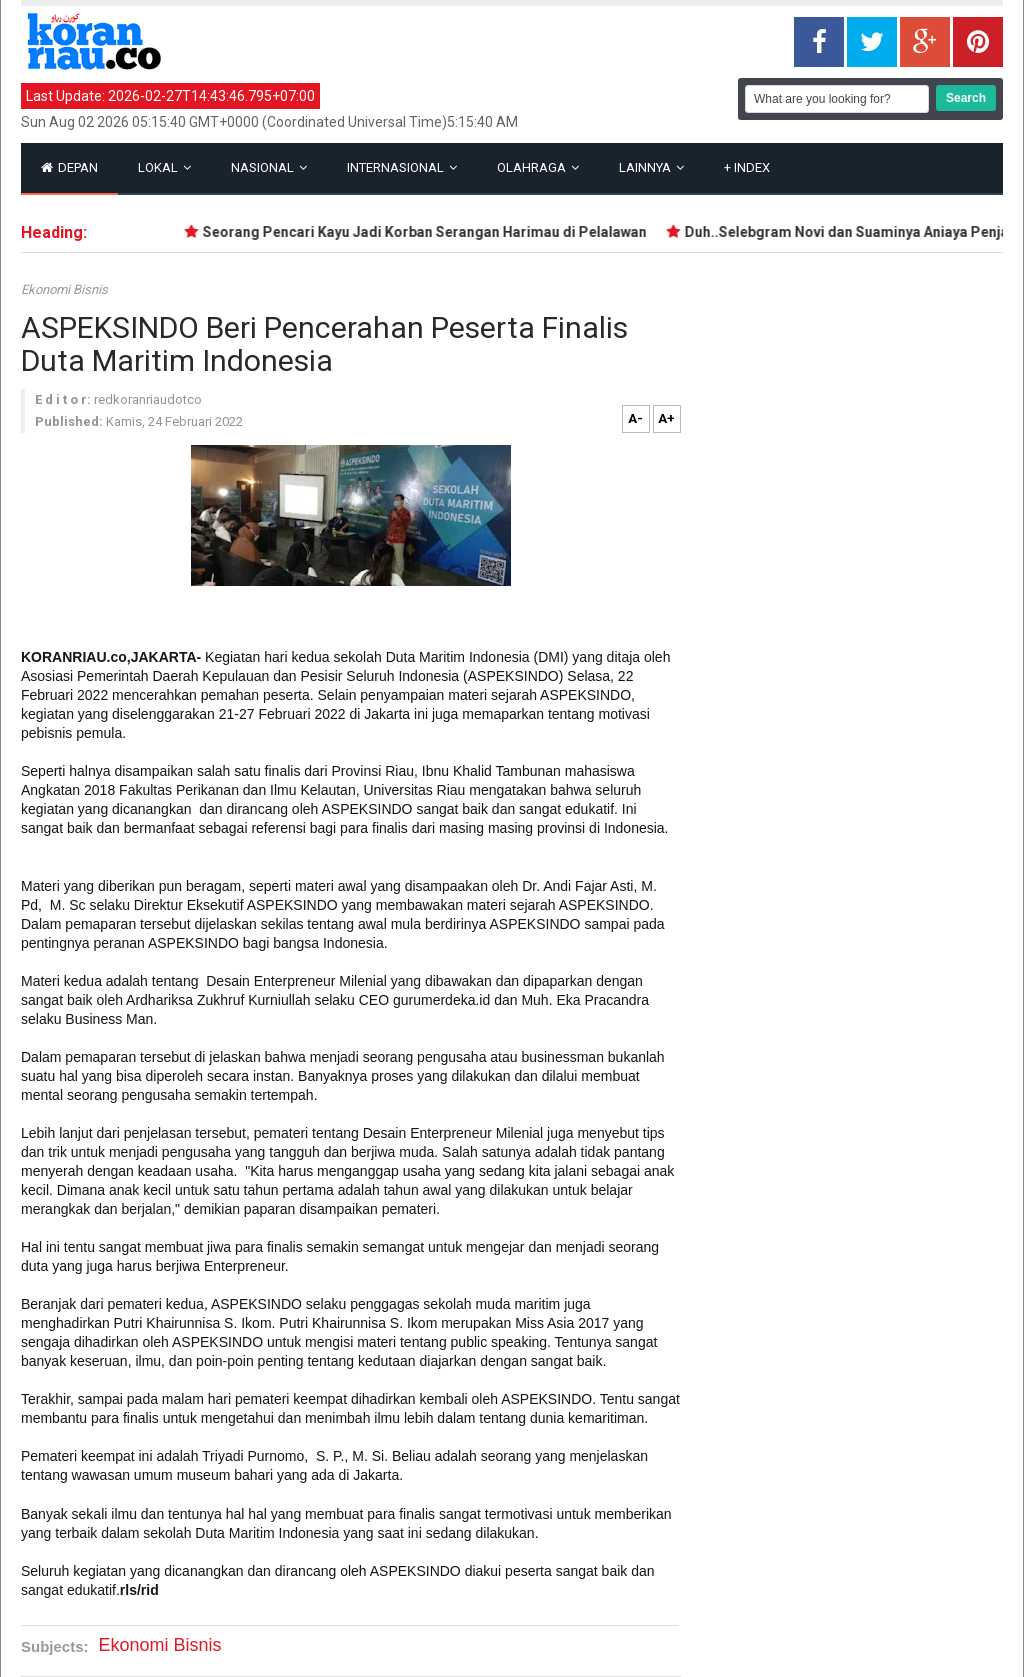  I want to click on Seorang Pencari Kayu Jadi Korban Serangan Harimau di Pelalawan, so click(429, 232).